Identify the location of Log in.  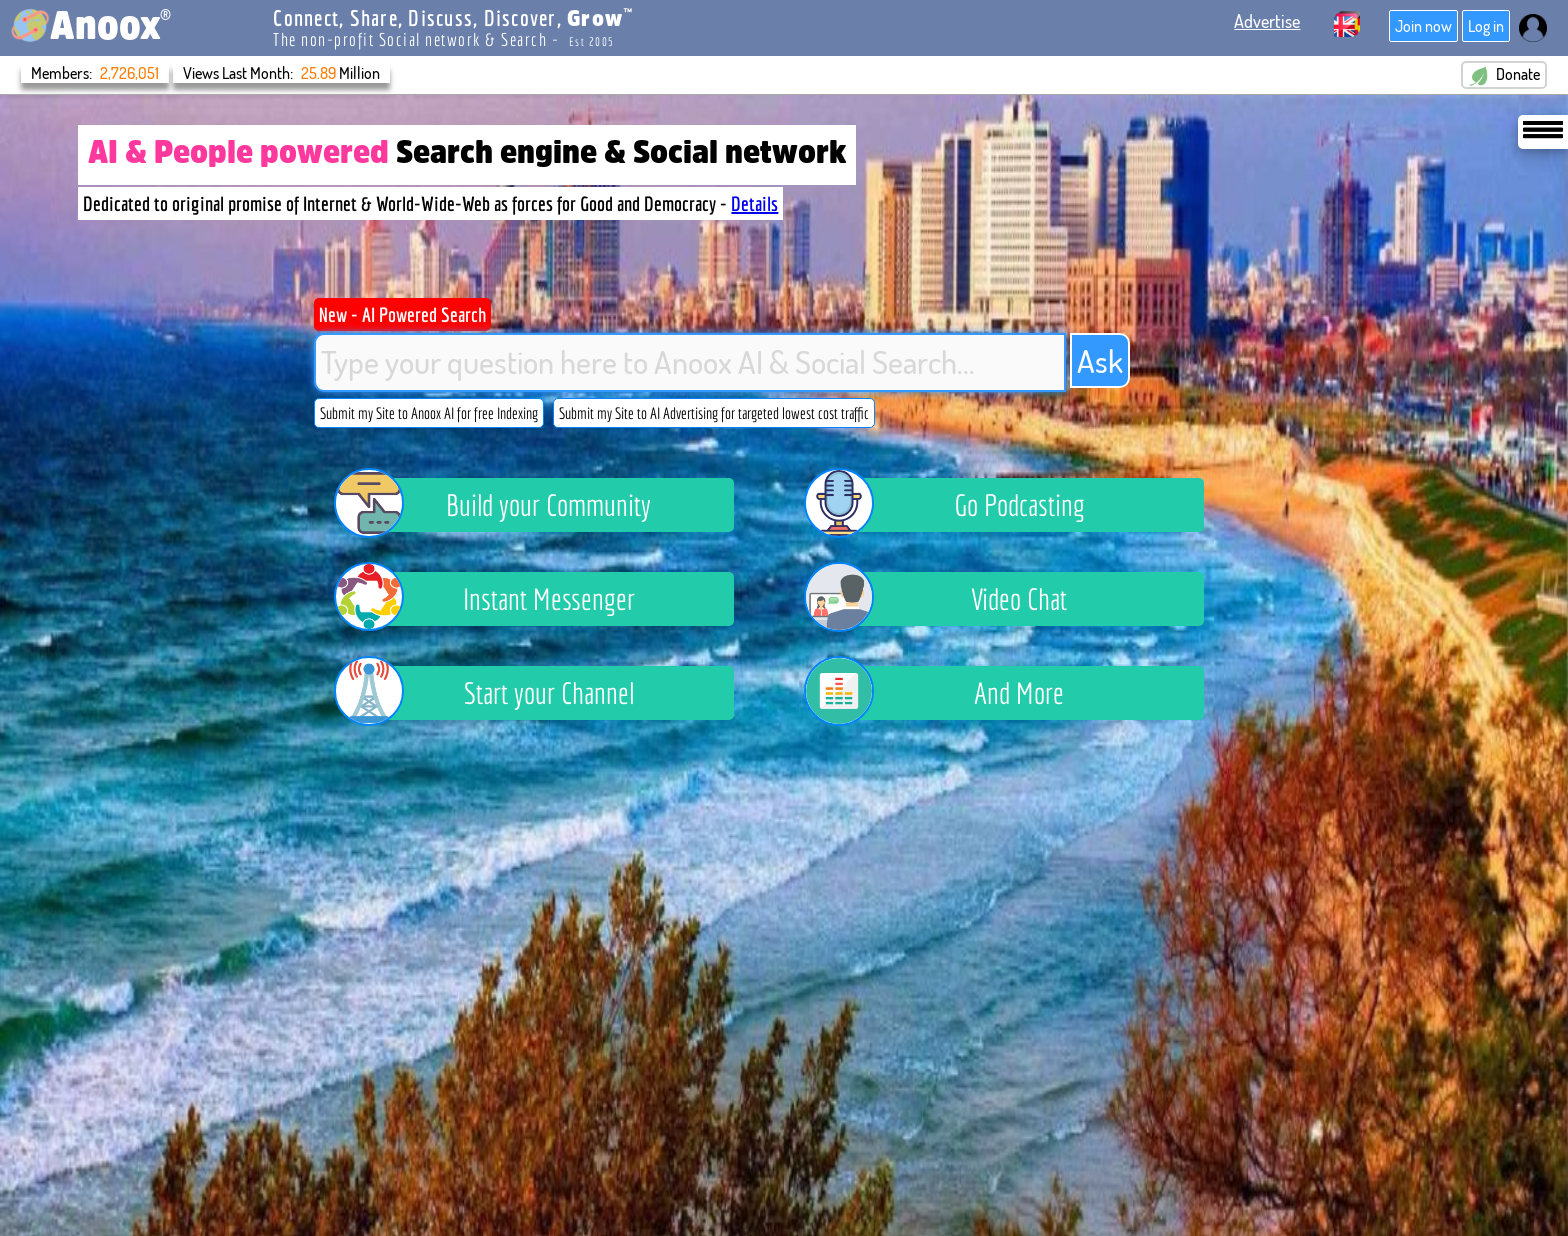
(1486, 26).